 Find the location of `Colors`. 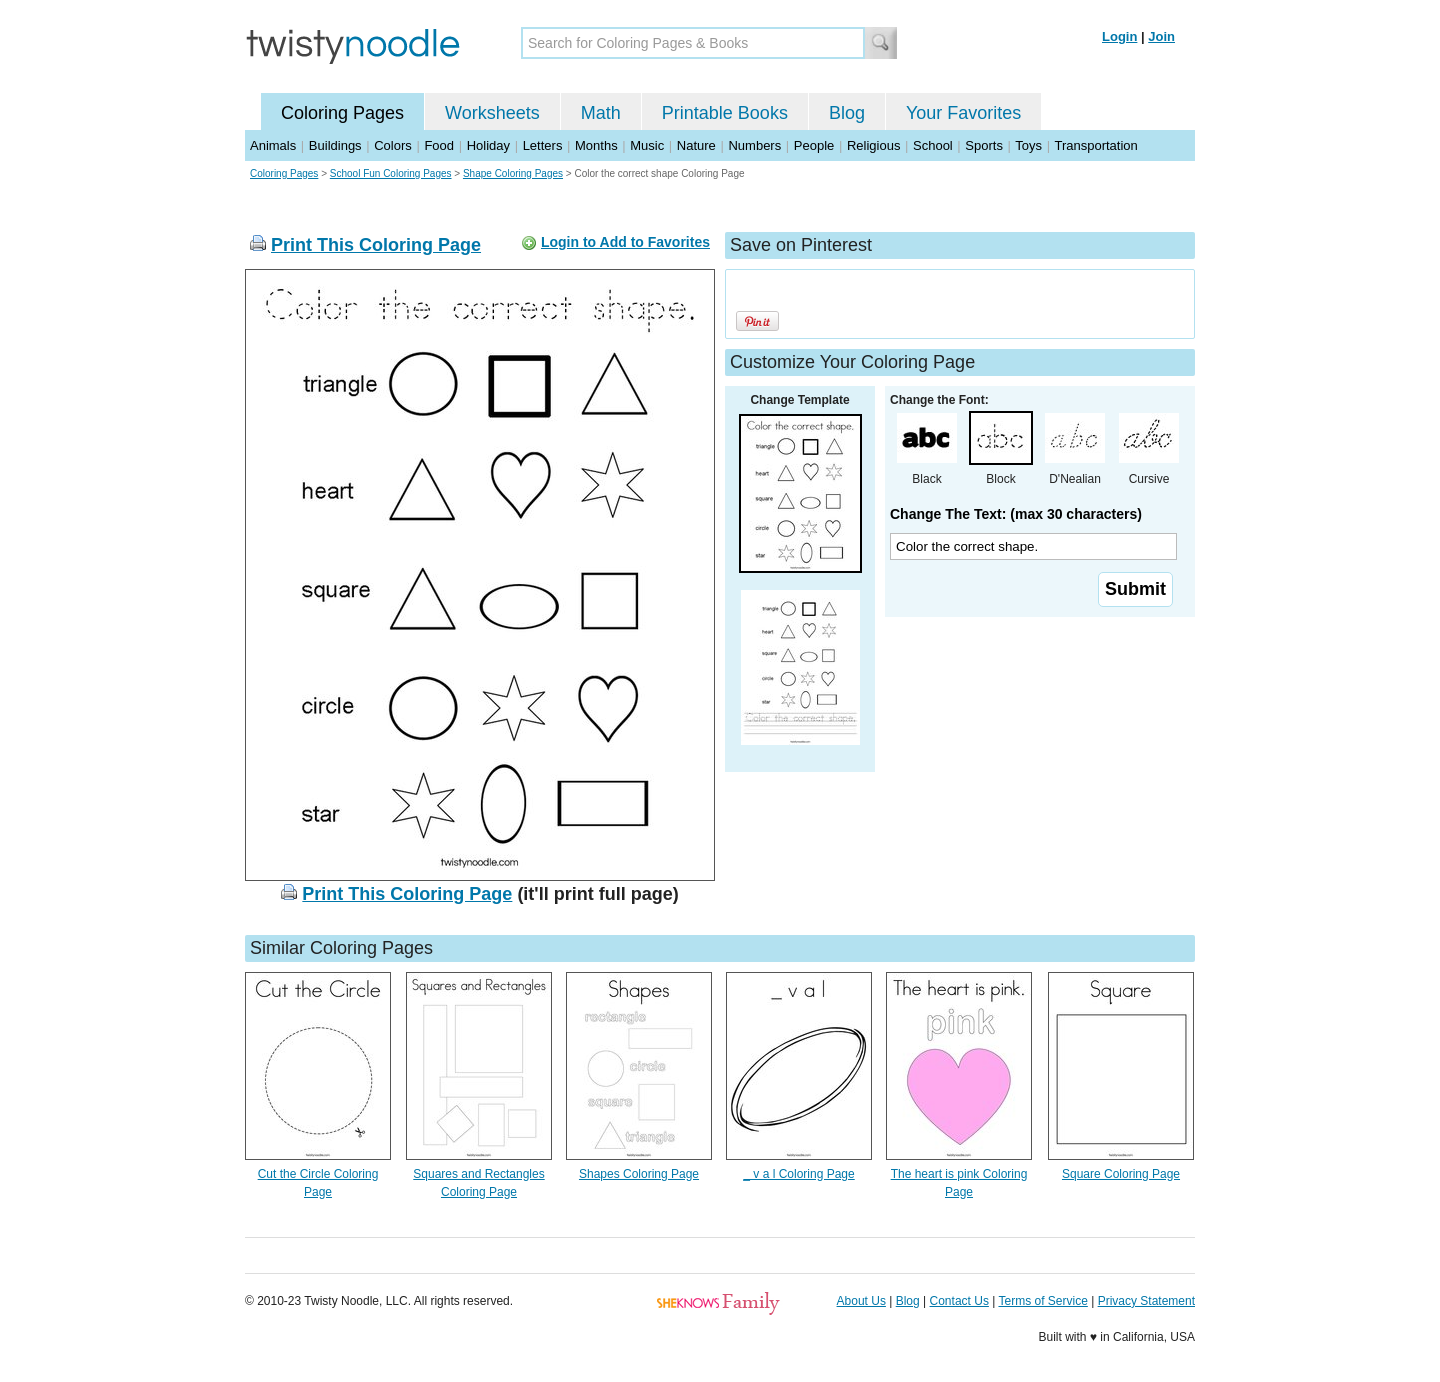

Colors is located at coordinates (393, 145).